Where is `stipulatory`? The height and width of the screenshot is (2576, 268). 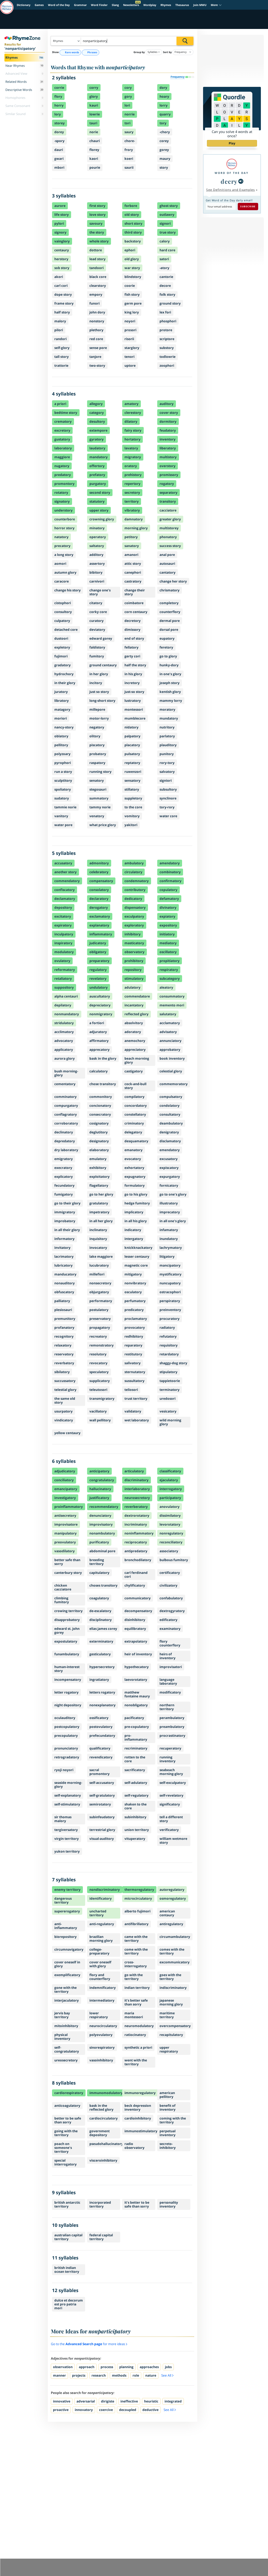
stipulatory is located at coordinates (168, 1372).